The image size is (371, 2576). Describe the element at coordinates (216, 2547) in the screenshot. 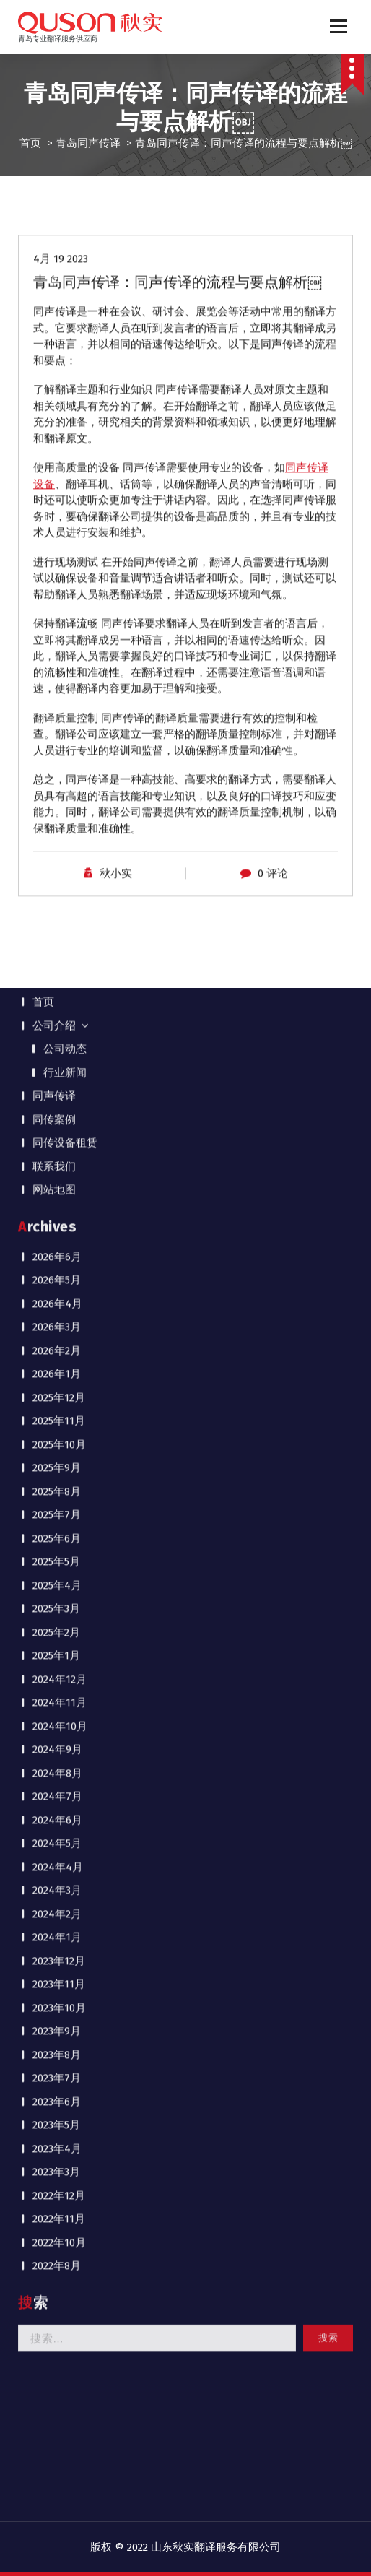

I see `山东秋实翻译服务有限公司` at that location.